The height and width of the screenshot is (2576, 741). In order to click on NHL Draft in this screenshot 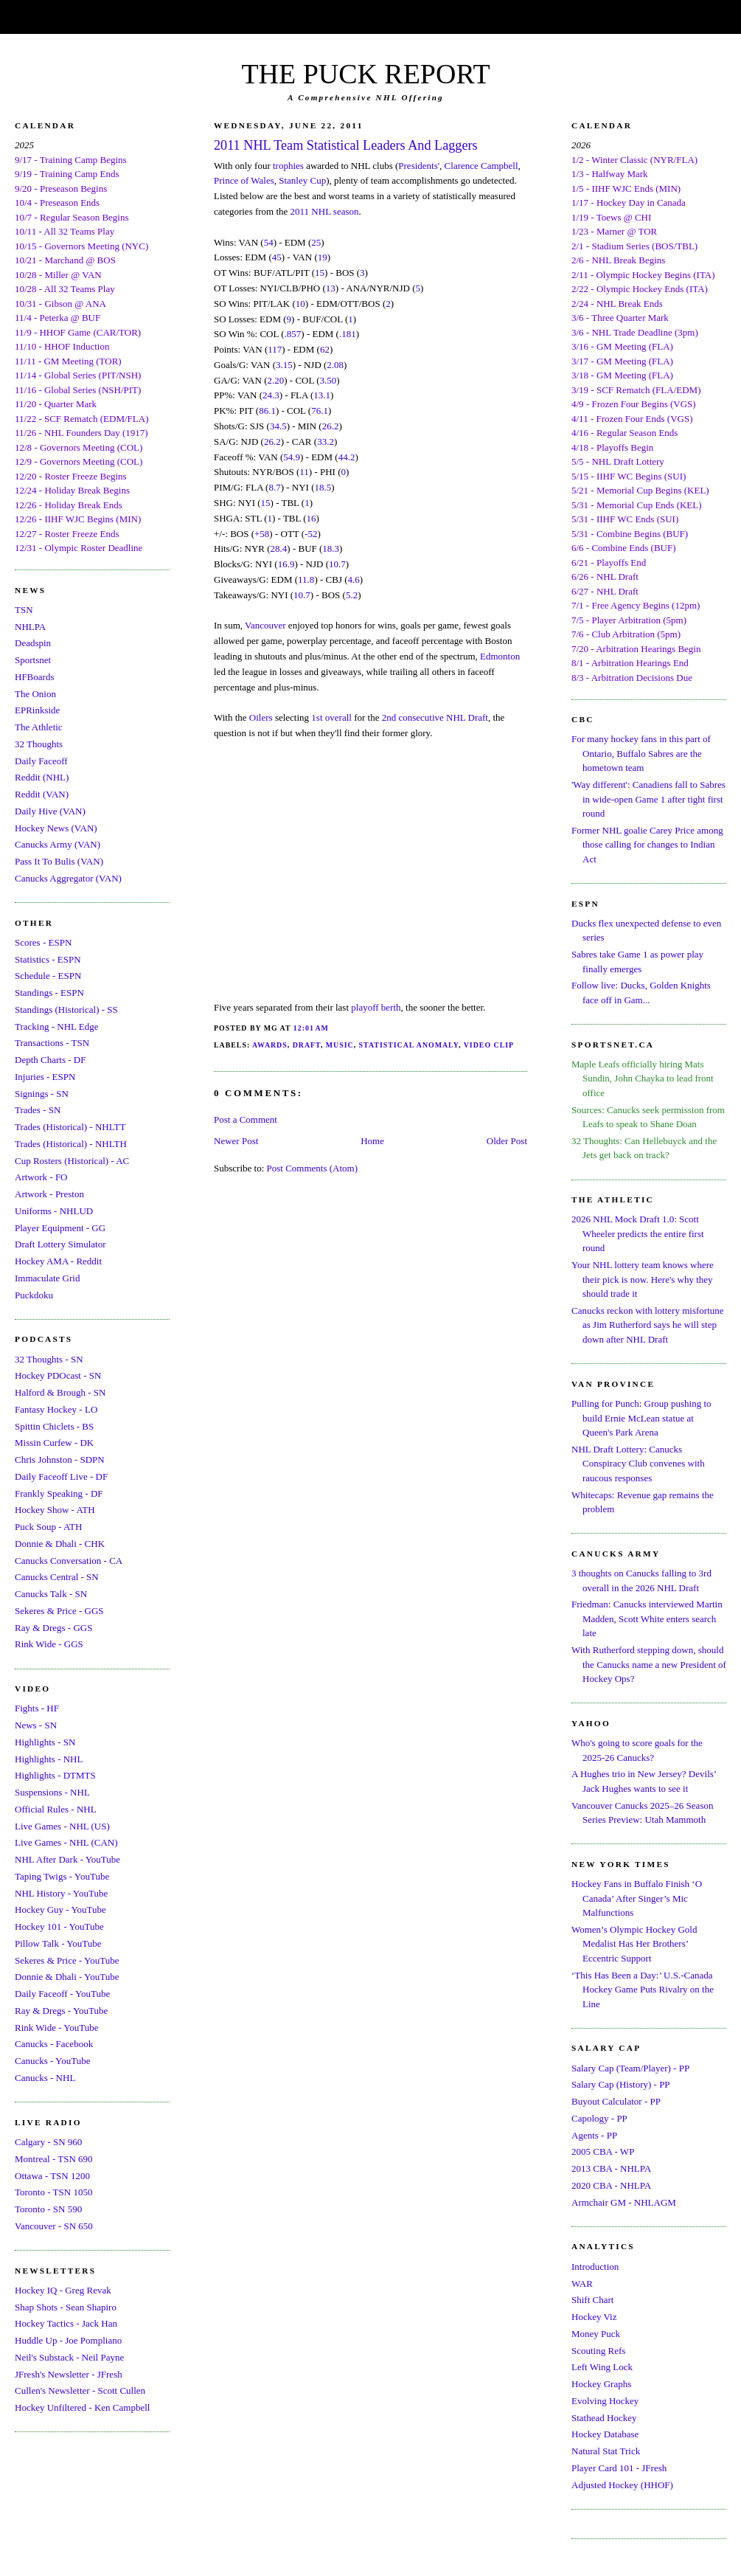, I will do `click(467, 717)`.